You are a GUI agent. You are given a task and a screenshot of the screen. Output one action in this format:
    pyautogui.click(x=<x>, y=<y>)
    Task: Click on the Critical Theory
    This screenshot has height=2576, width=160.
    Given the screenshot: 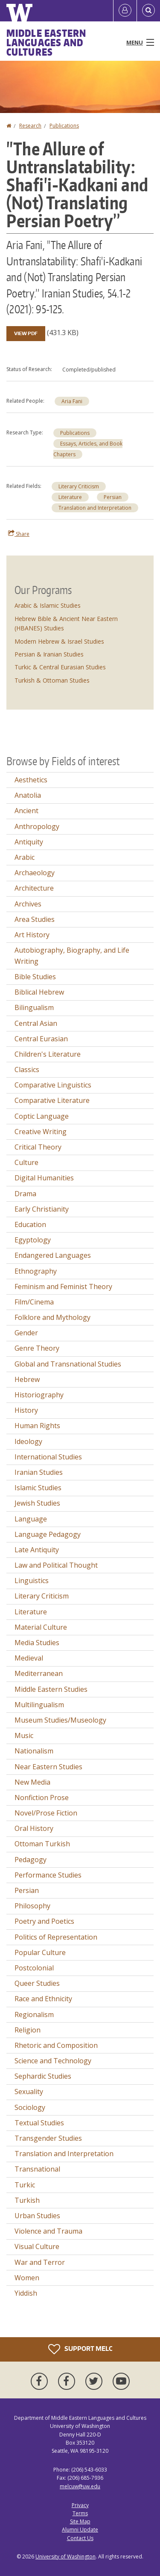 What is the action you would take?
    pyautogui.click(x=38, y=1147)
    